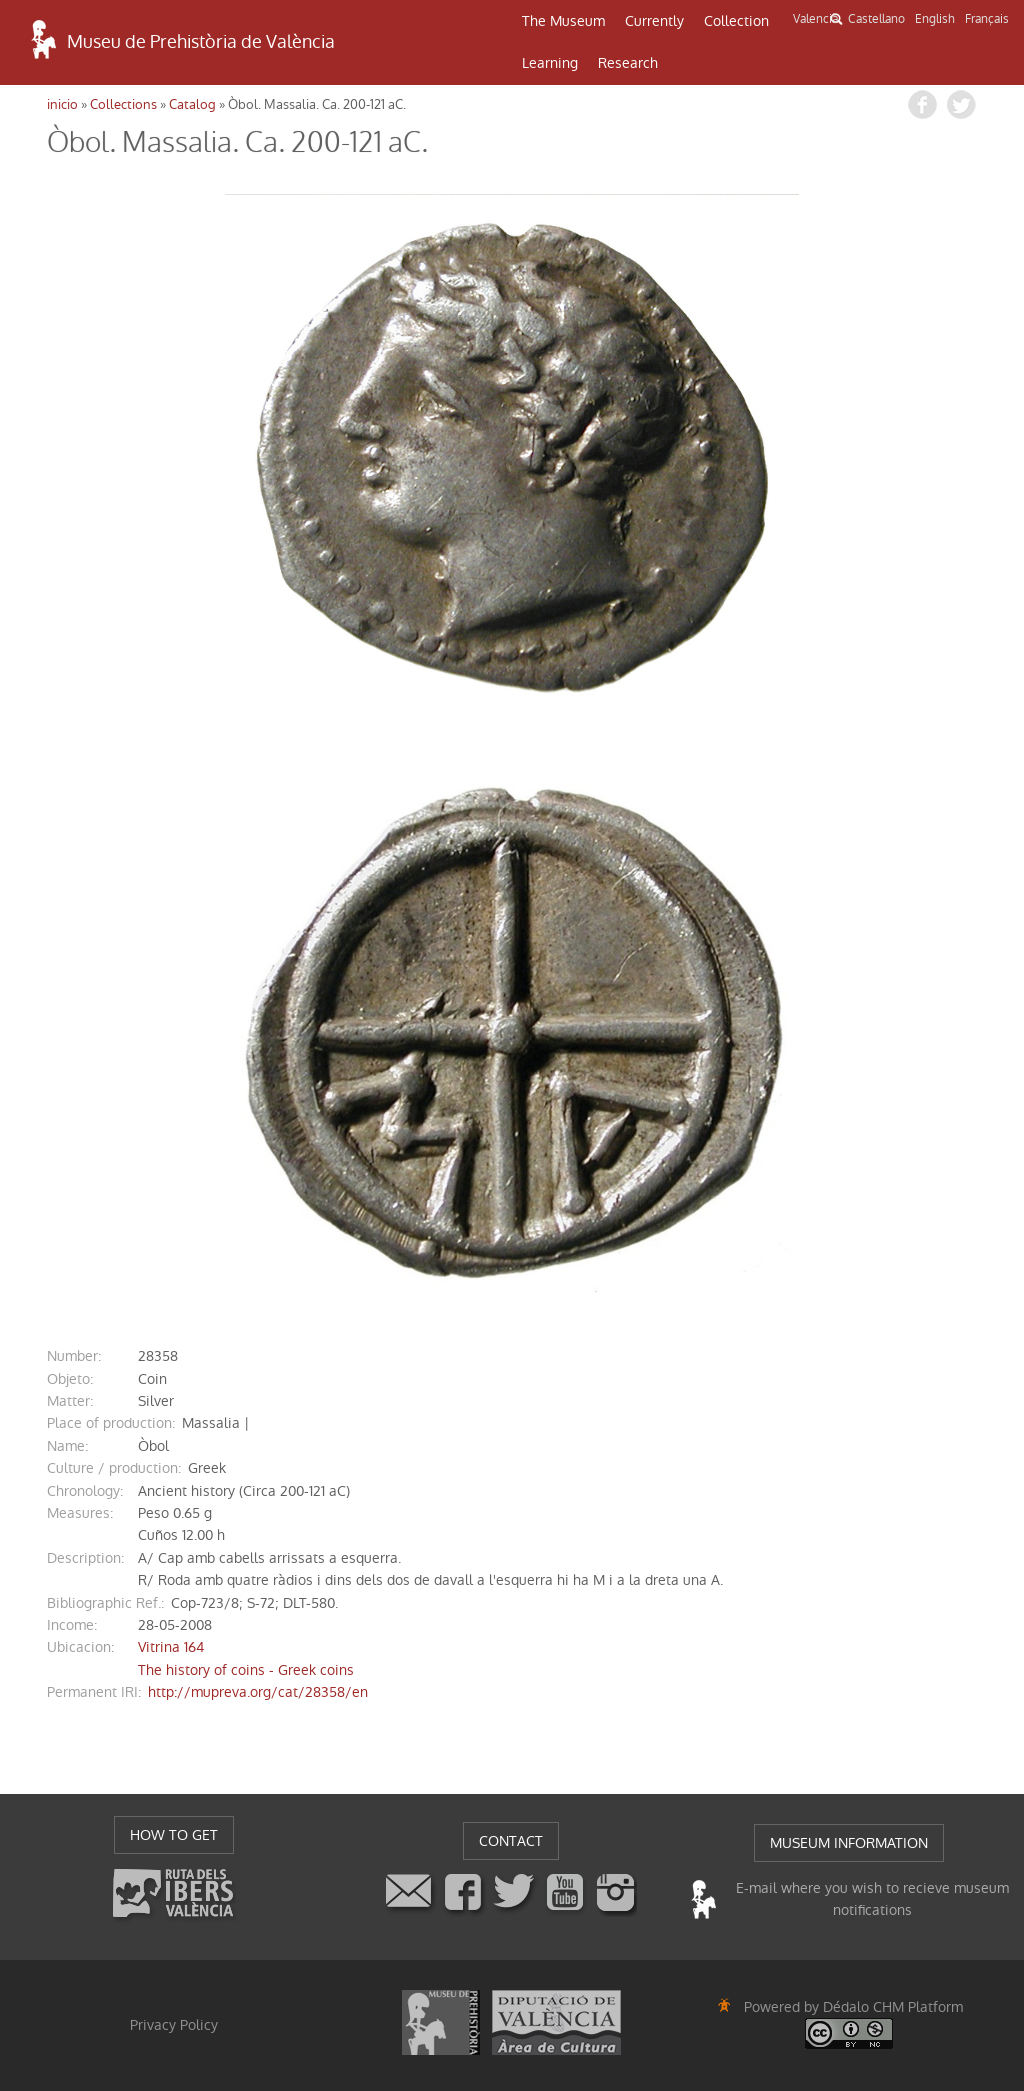 This screenshot has height=2091, width=1024. Describe the element at coordinates (192, 104) in the screenshot. I see `Catalog` at that location.